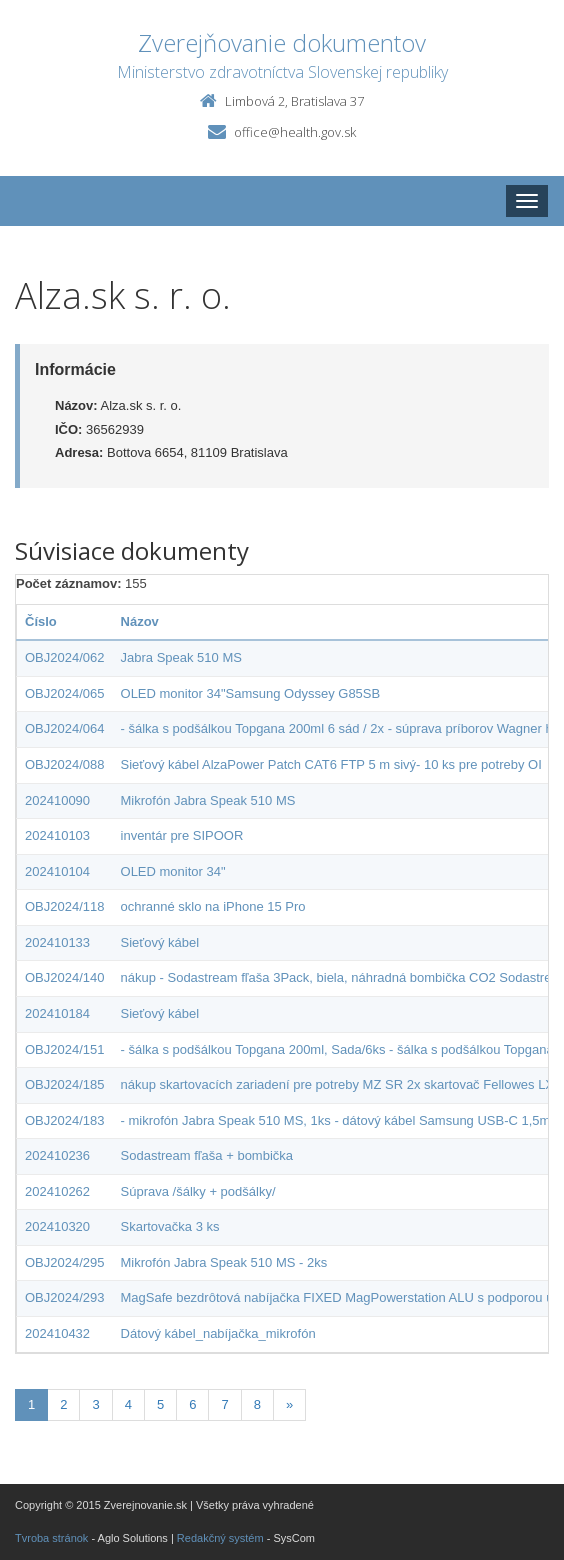 The image size is (564, 1560). Describe the element at coordinates (65, 1049) in the screenshot. I see `OBJ2024/151` at that location.